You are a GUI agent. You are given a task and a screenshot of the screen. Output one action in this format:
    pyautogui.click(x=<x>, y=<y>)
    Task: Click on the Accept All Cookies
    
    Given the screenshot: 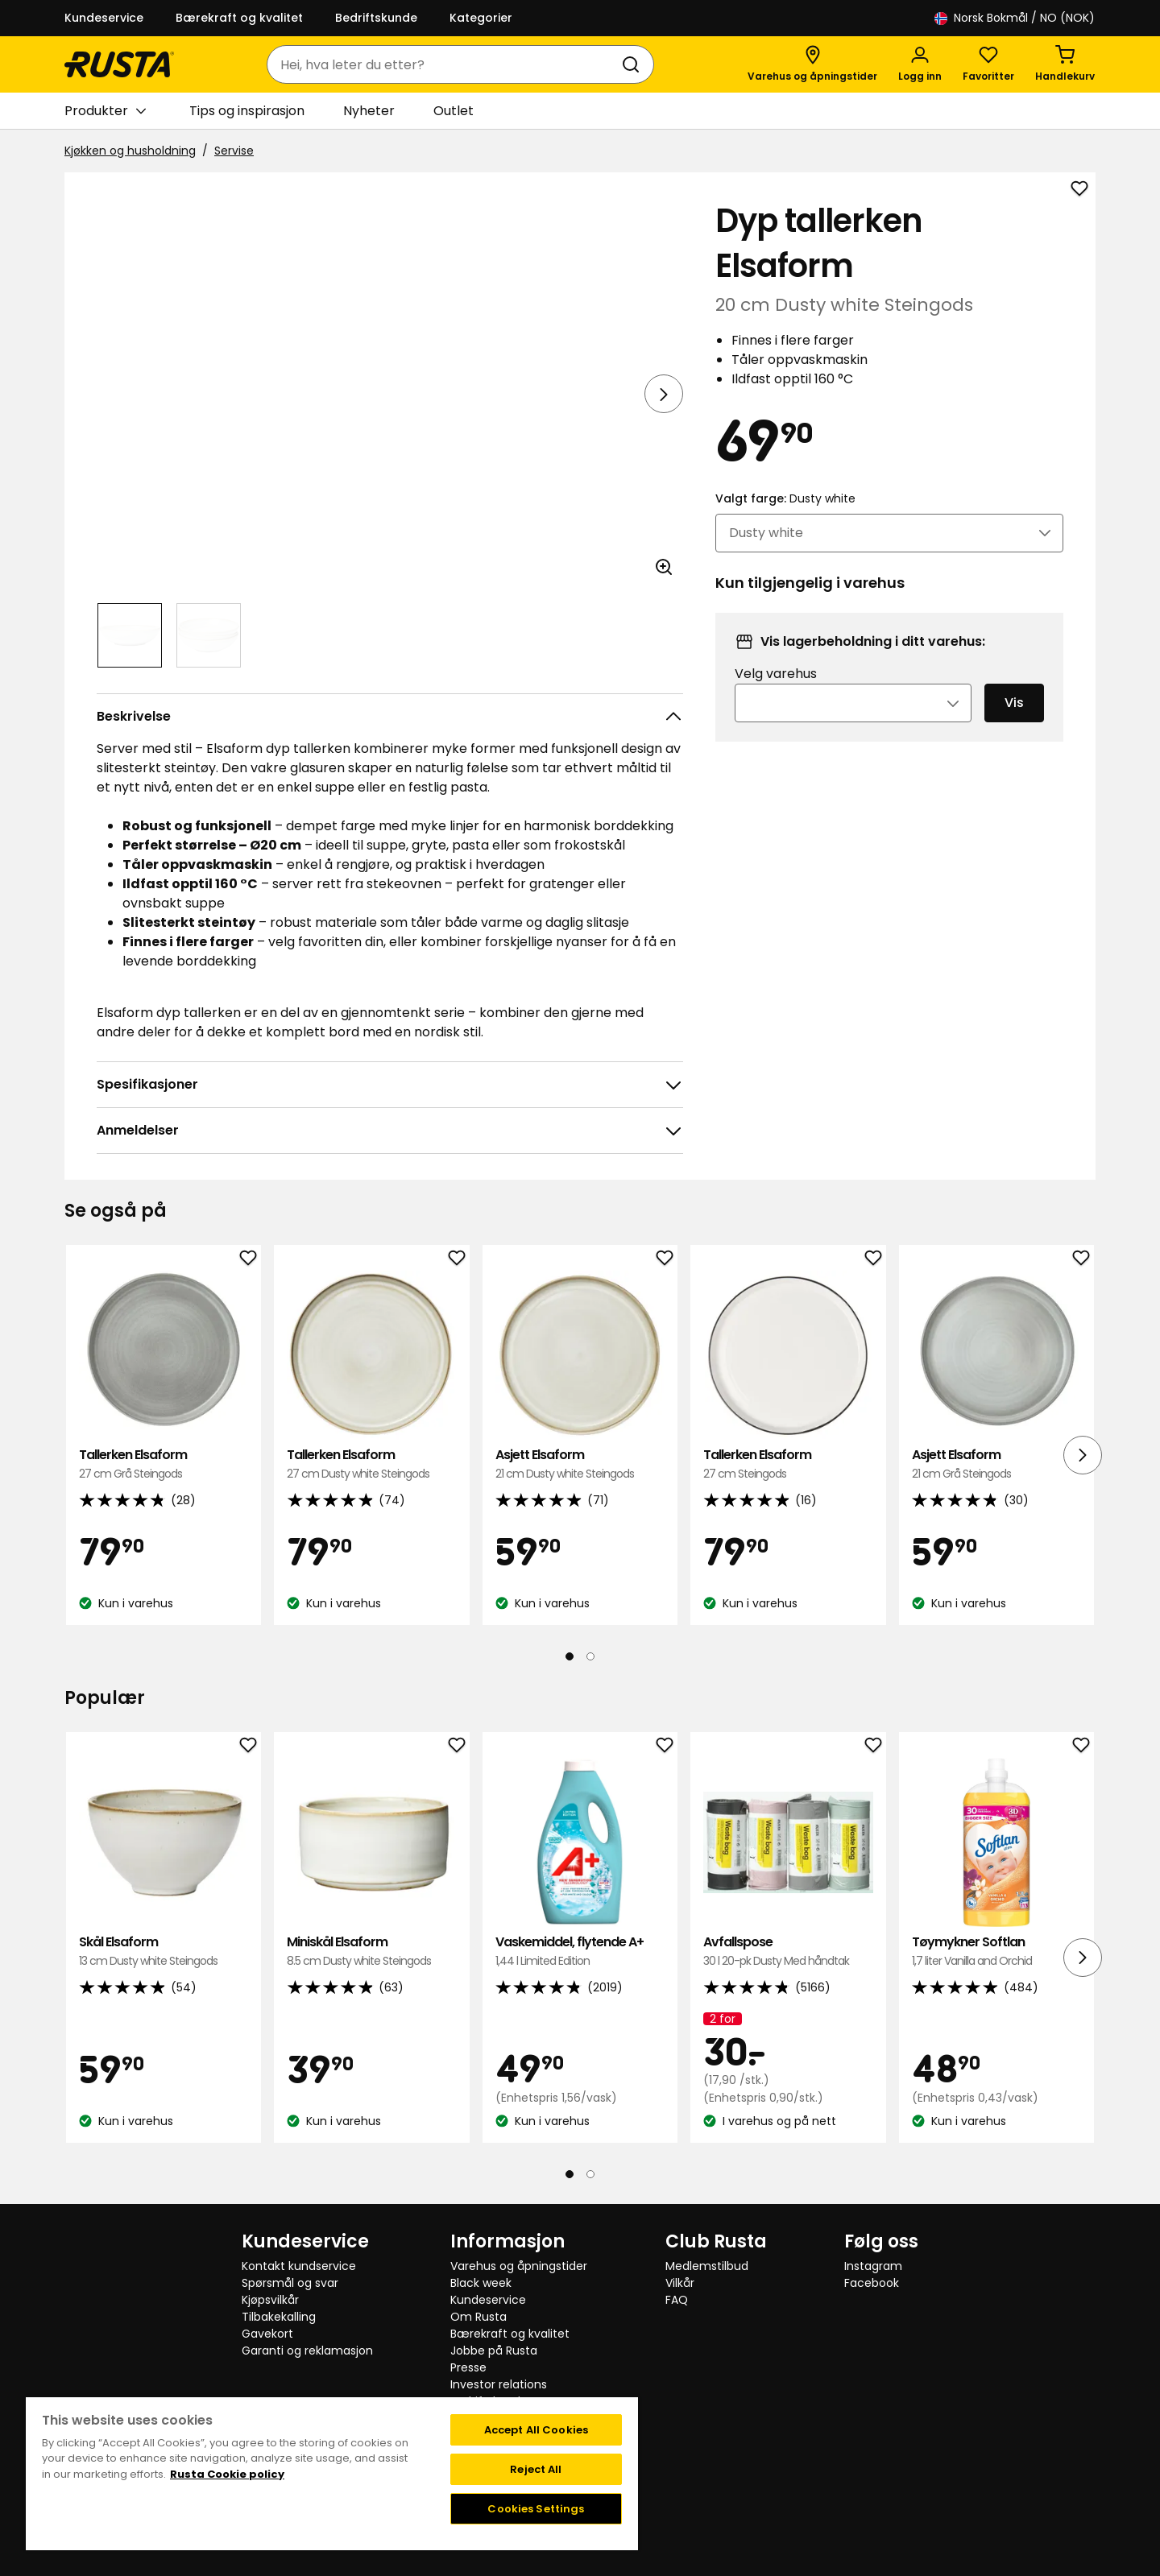 What is the action you would take?
    pyautogui.click(x=536, y=2429)
    